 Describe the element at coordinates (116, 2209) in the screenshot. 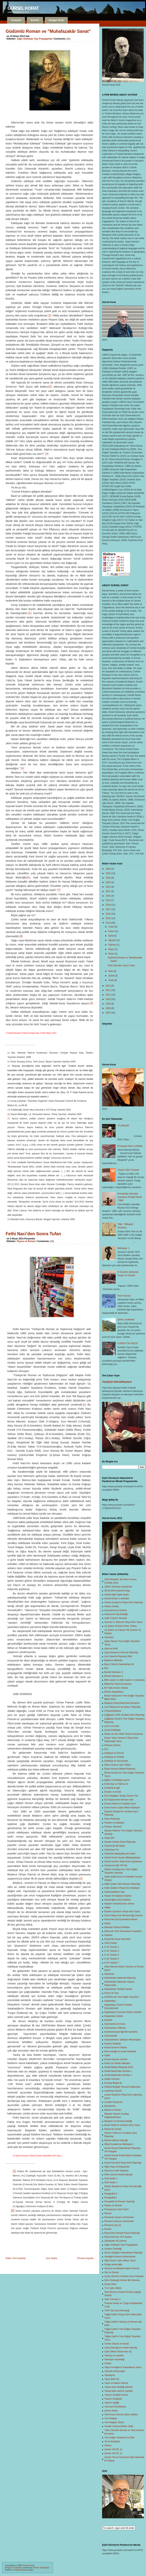

I see `Prokopius'un Gizli Tarih'i` at that location.